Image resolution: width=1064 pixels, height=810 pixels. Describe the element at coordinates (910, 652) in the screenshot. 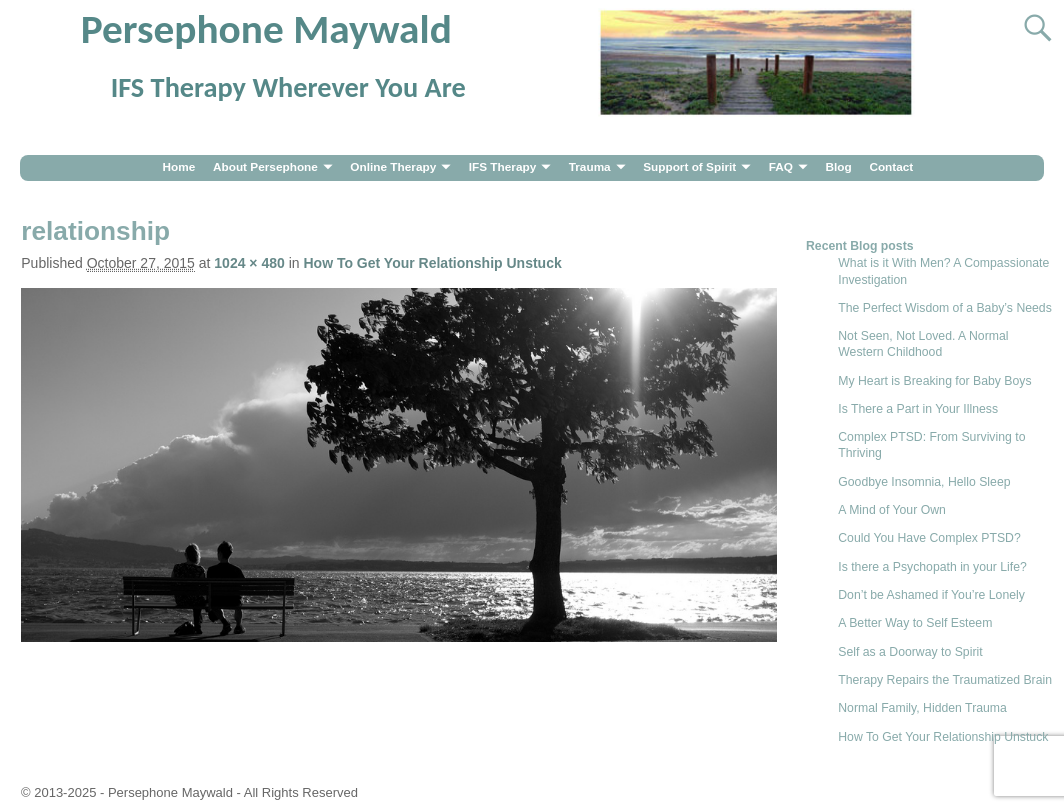

I see `Self as a Doorway to Spirit` at that location.